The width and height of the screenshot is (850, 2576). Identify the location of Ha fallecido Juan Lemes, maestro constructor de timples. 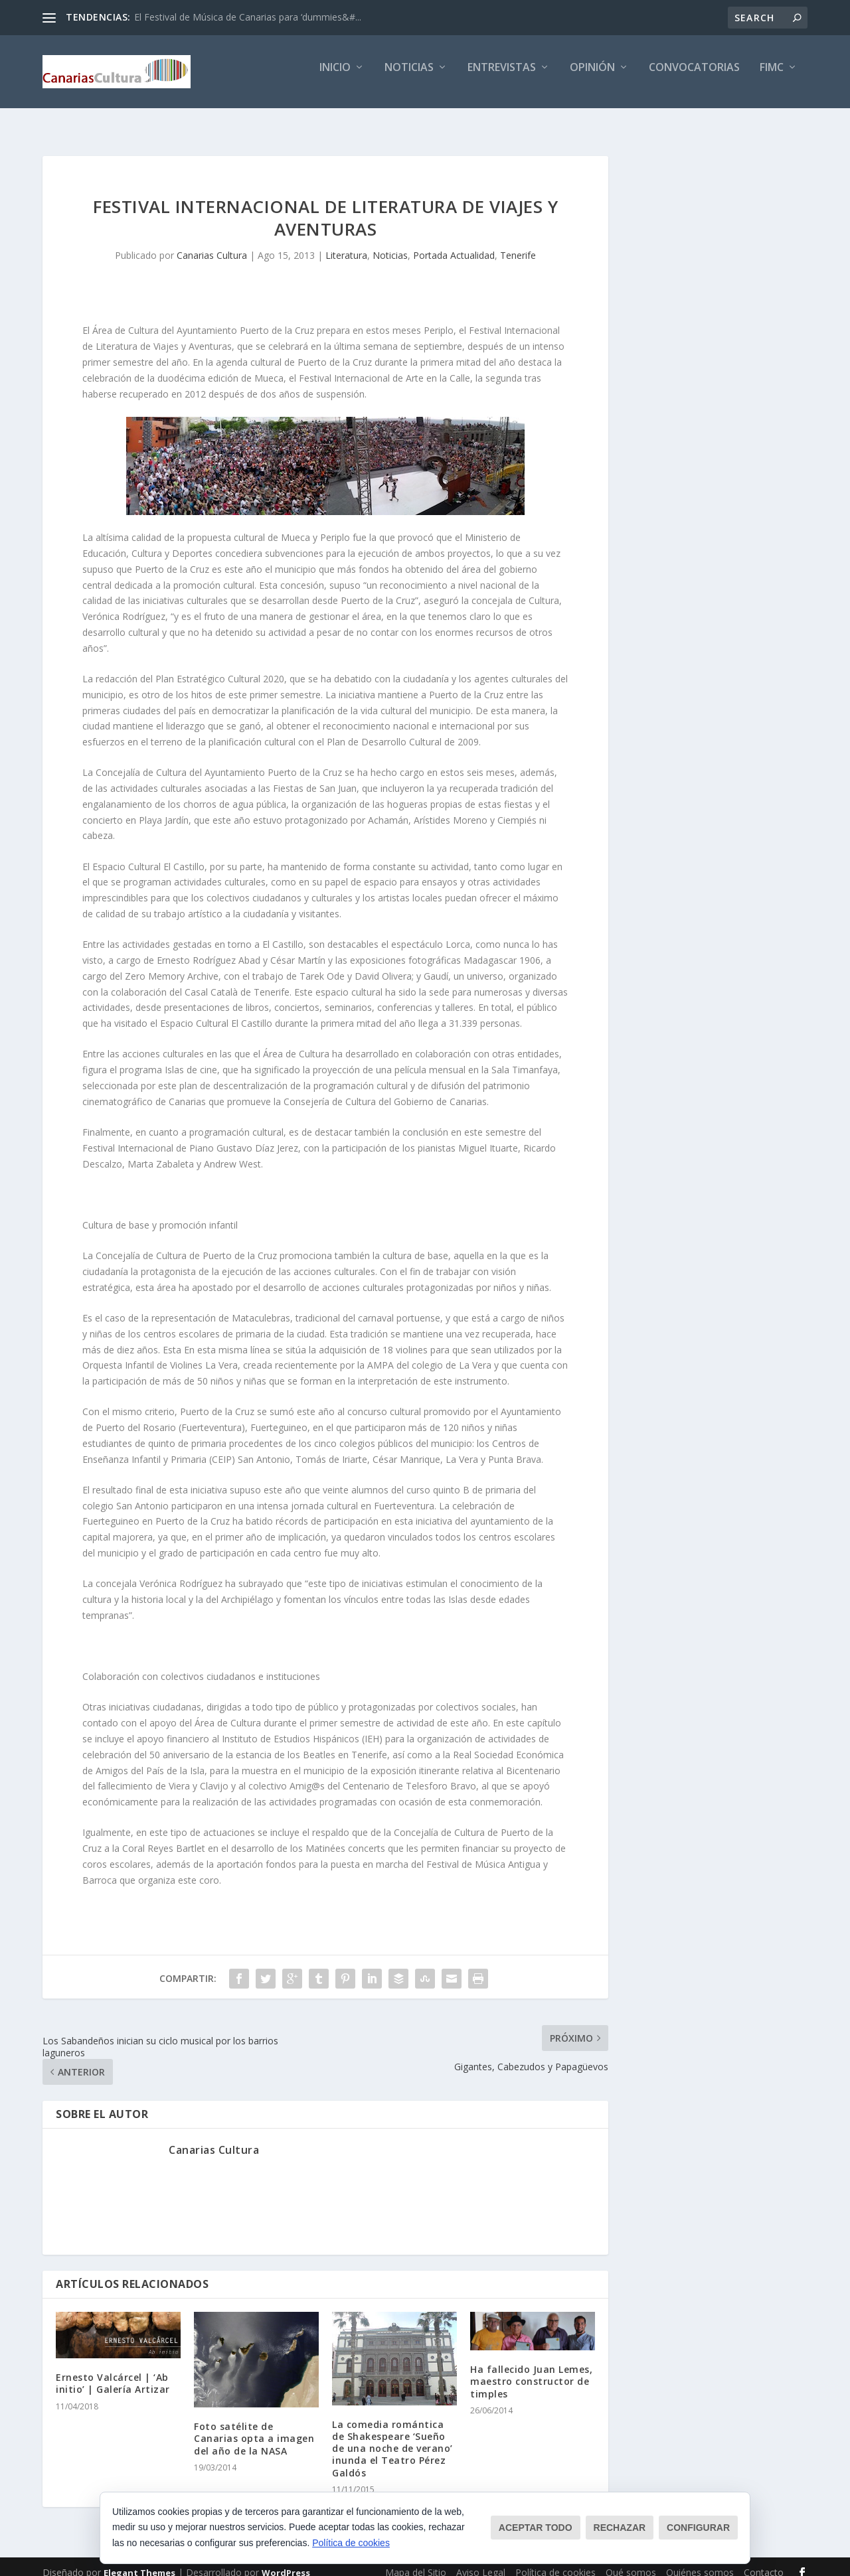
(531, 2369).